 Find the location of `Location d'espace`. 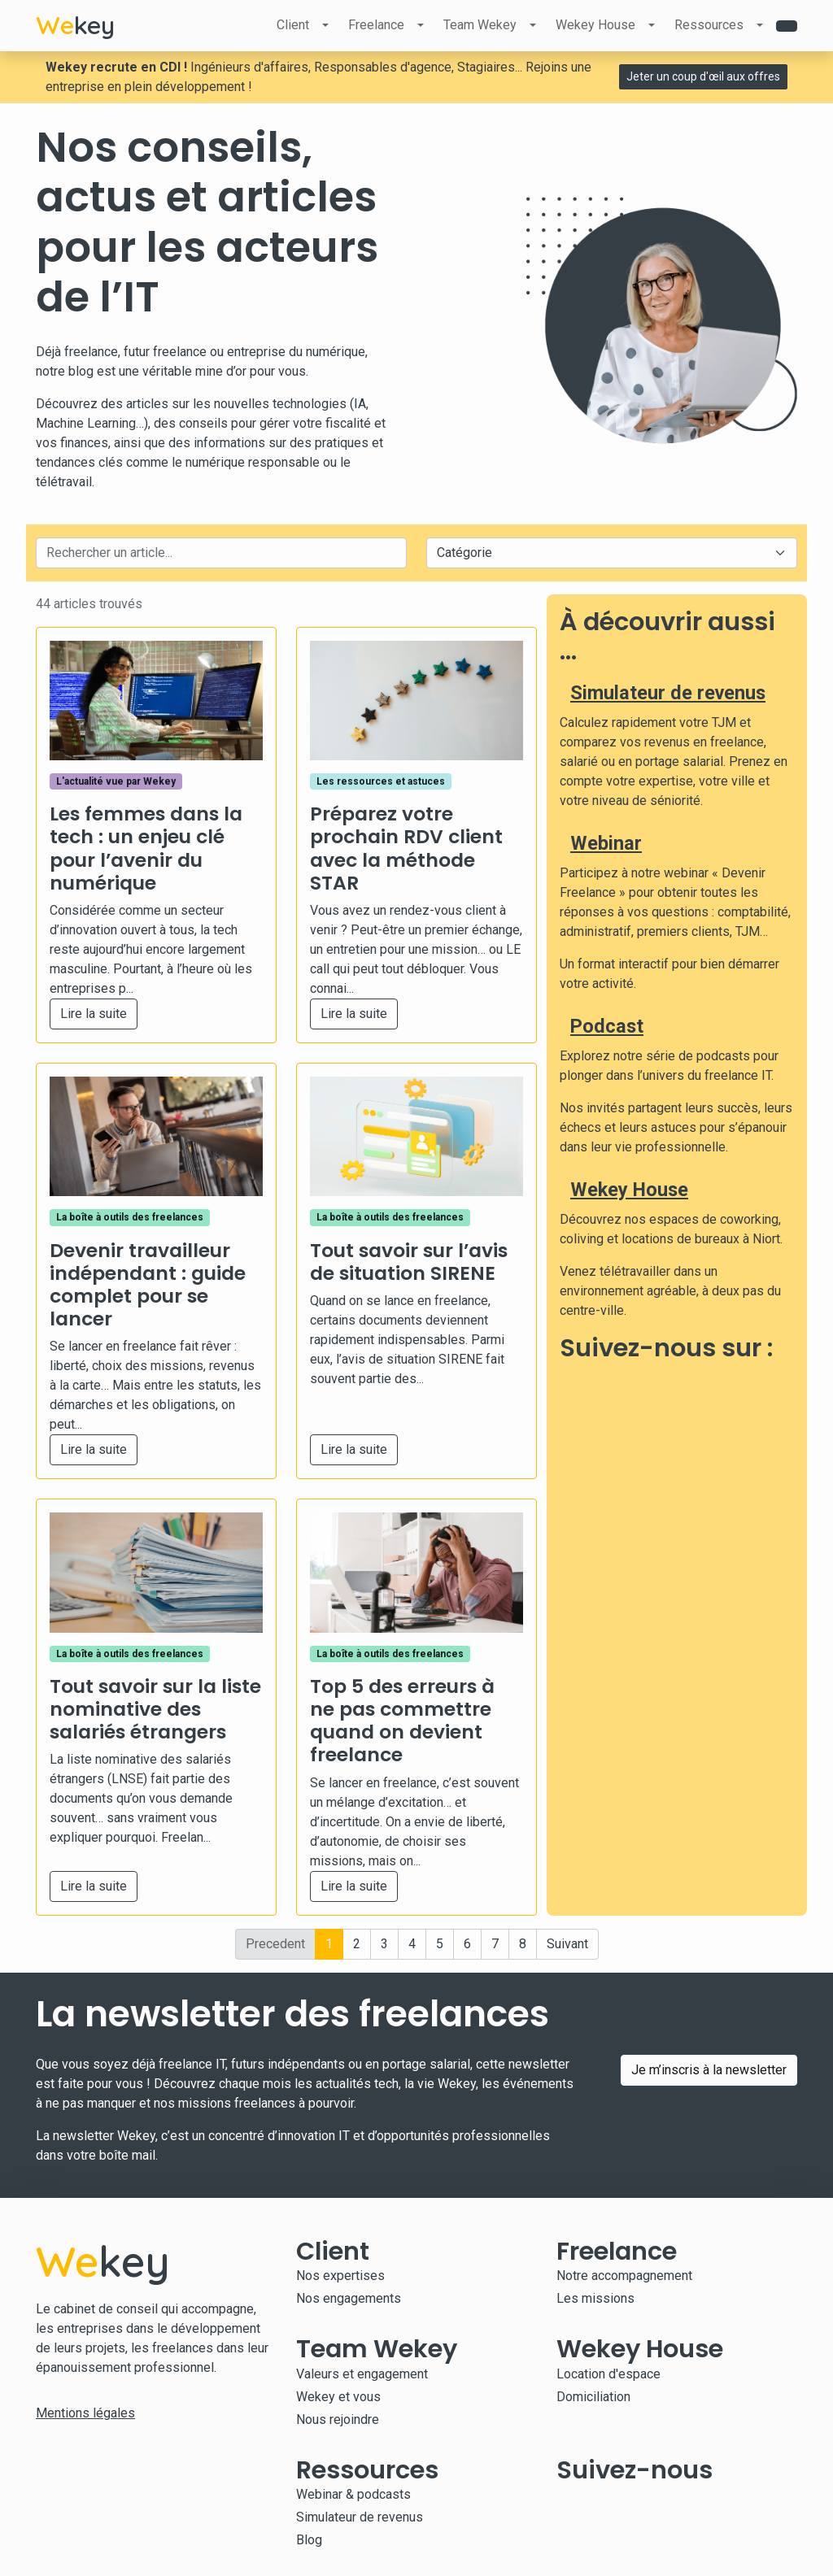

Location d'espace is located at coordinates (608, 2374).